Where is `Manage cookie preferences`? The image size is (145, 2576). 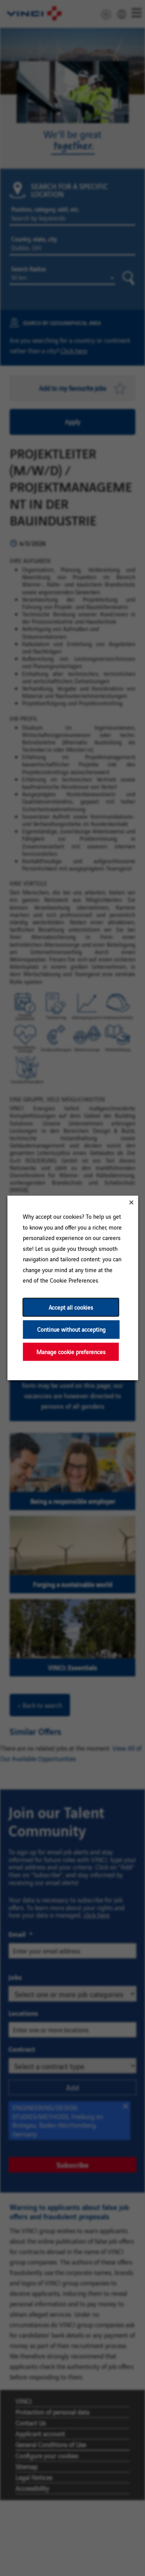 Manage cookie preferences is located at coordinates (70, 1352).